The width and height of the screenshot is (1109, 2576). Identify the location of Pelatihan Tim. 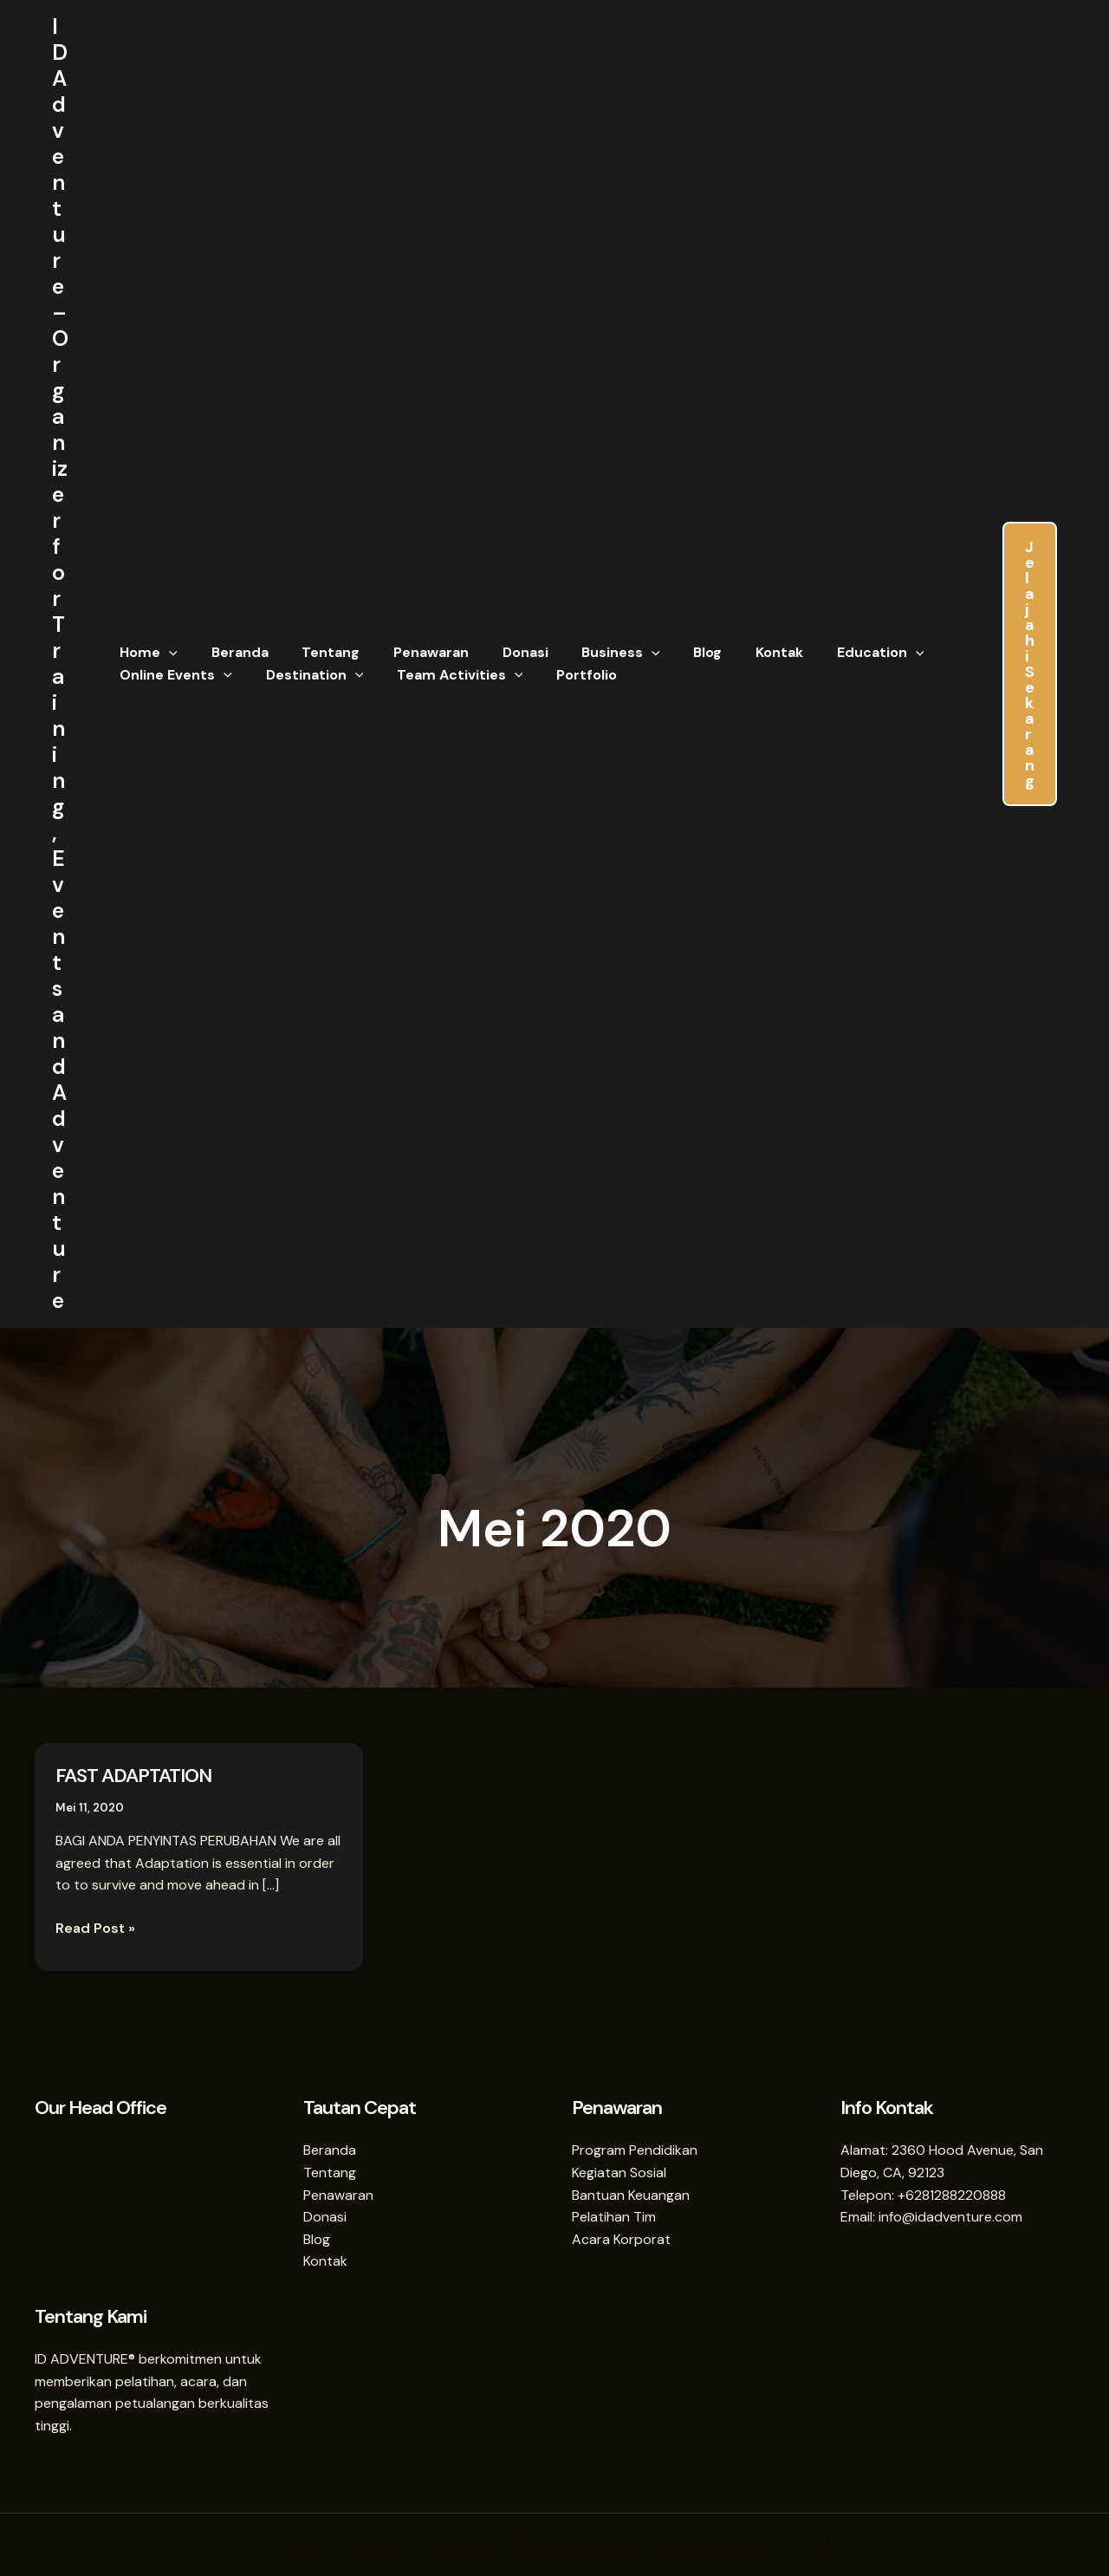
(614, 2217).